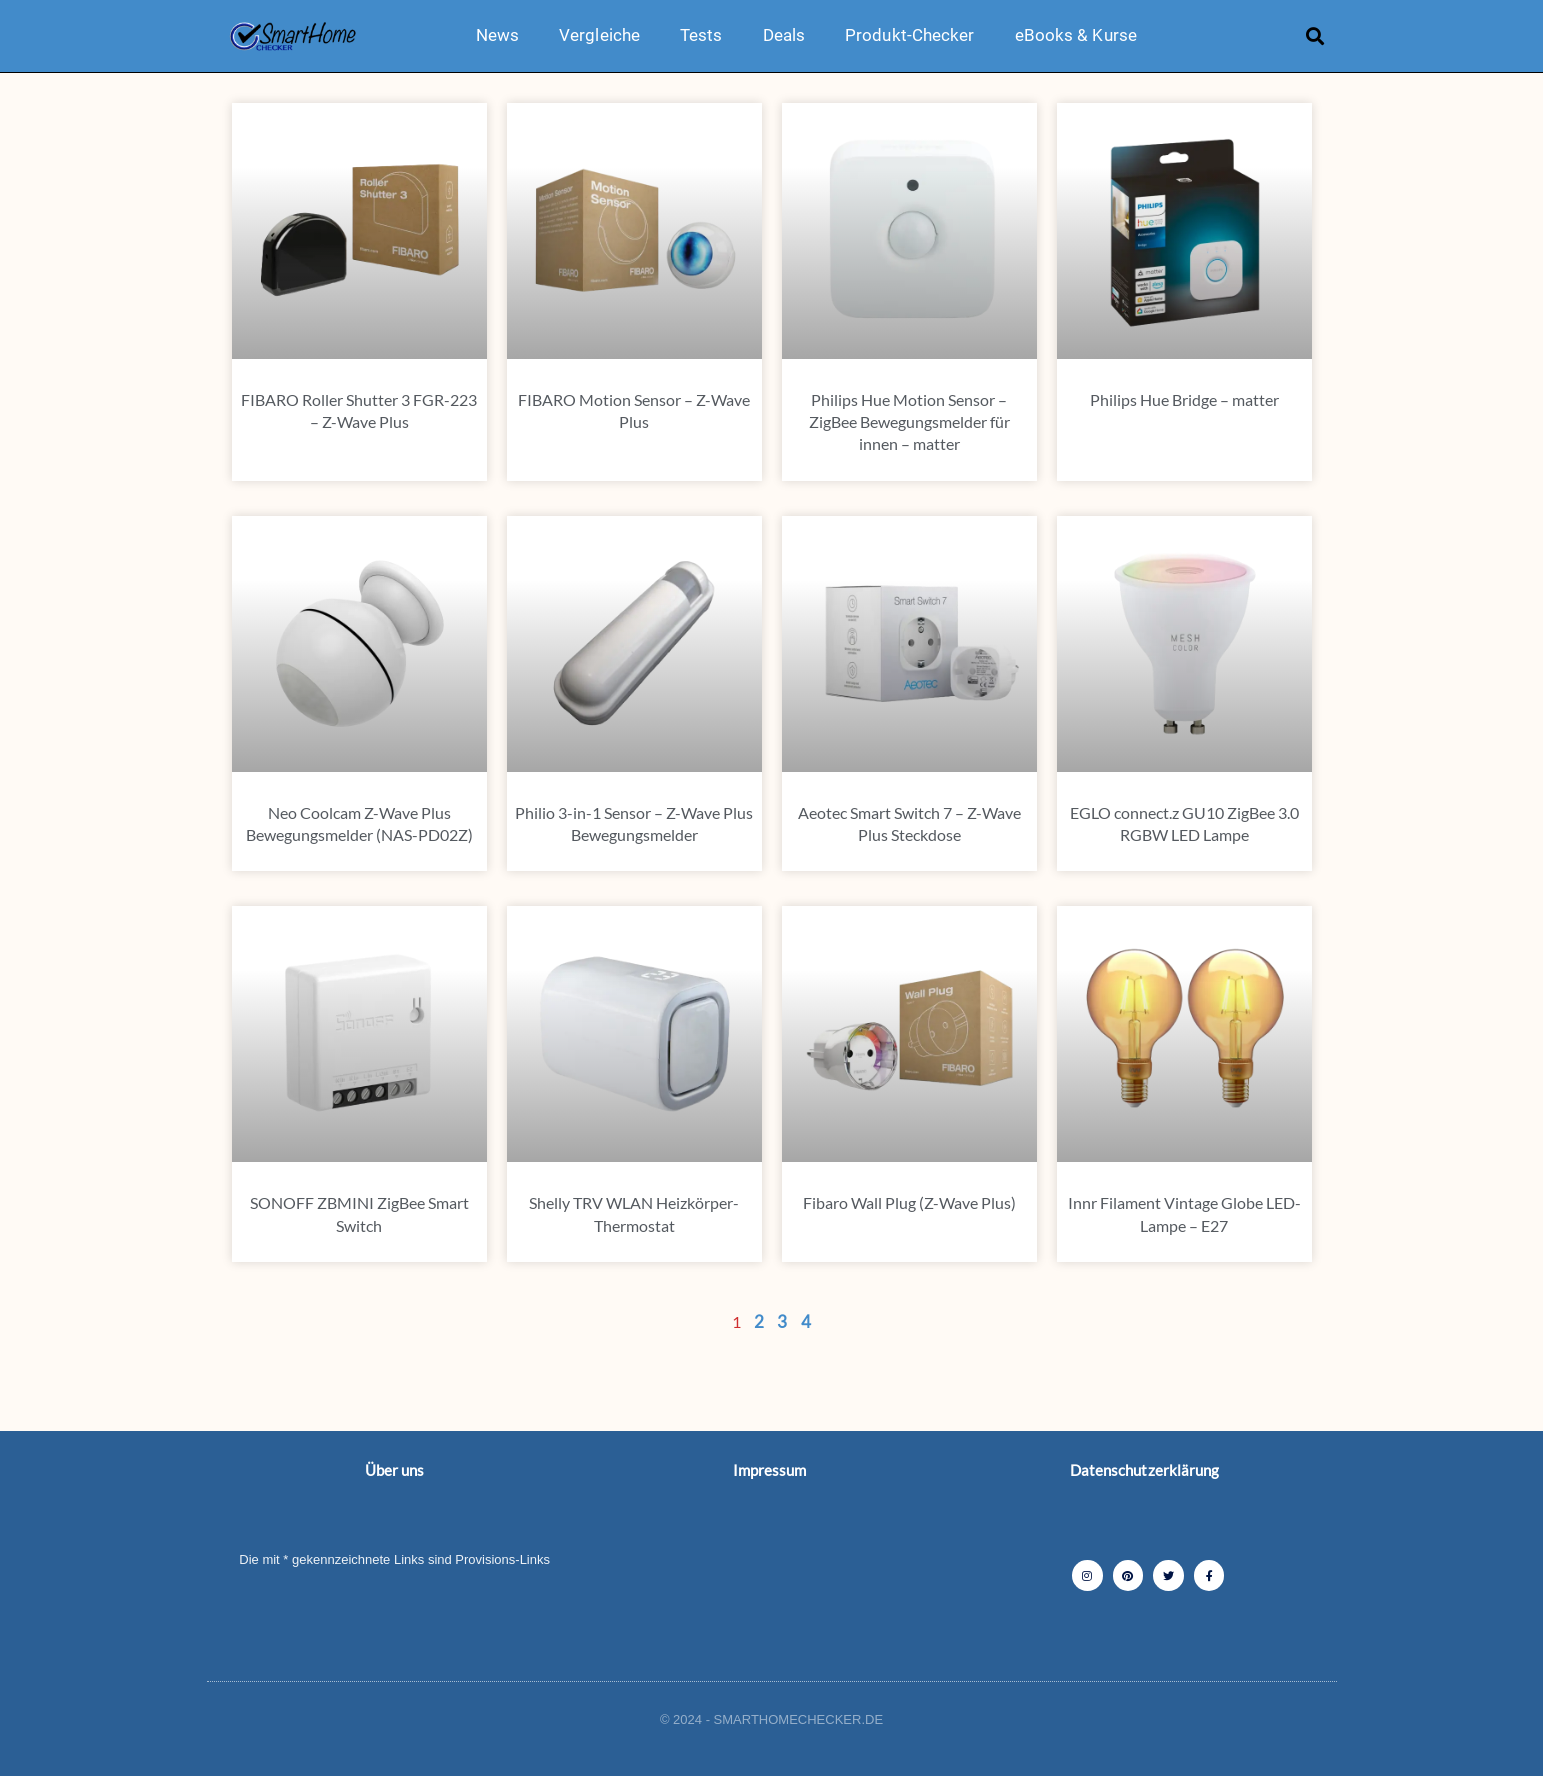 The height and width of the screenshot is (1776, 1543). Describe the element at coordinates (395, 1470) in the screenshot. I see `Über uns` at that location.